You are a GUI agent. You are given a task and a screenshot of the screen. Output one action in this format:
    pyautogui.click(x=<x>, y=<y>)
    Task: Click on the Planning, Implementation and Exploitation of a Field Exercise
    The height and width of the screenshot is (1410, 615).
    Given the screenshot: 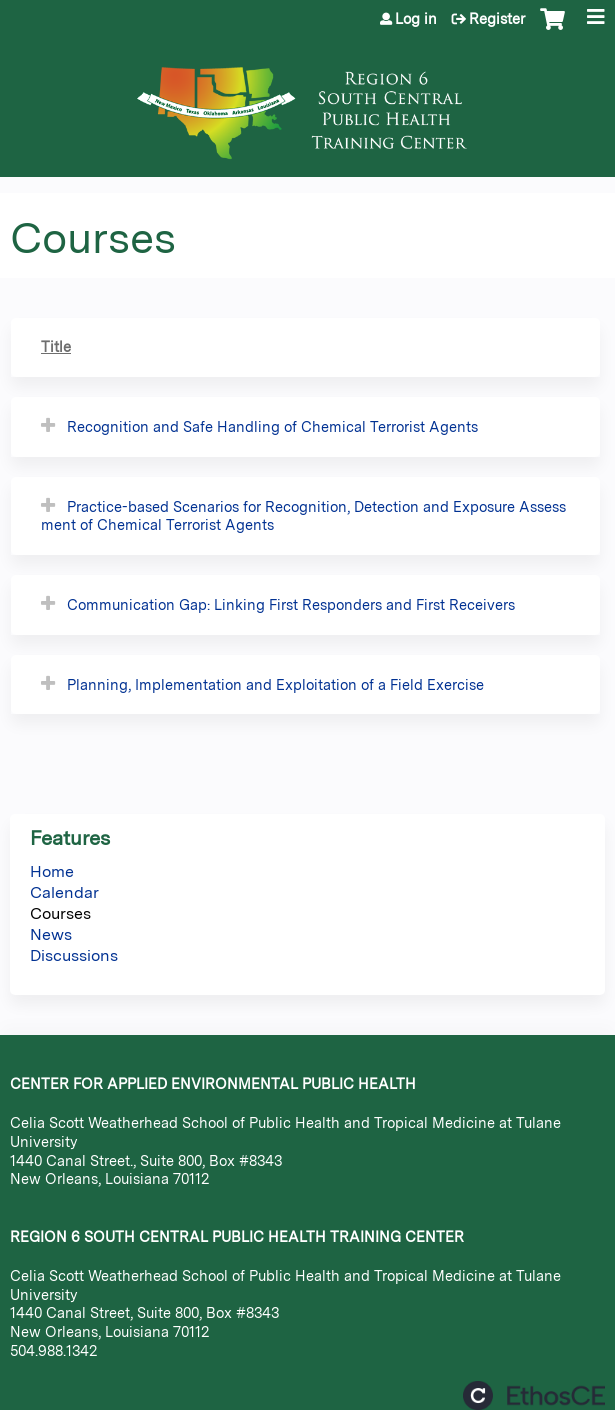 What is the action you would take?
    pyautogui.click(x=275, y=684)
    